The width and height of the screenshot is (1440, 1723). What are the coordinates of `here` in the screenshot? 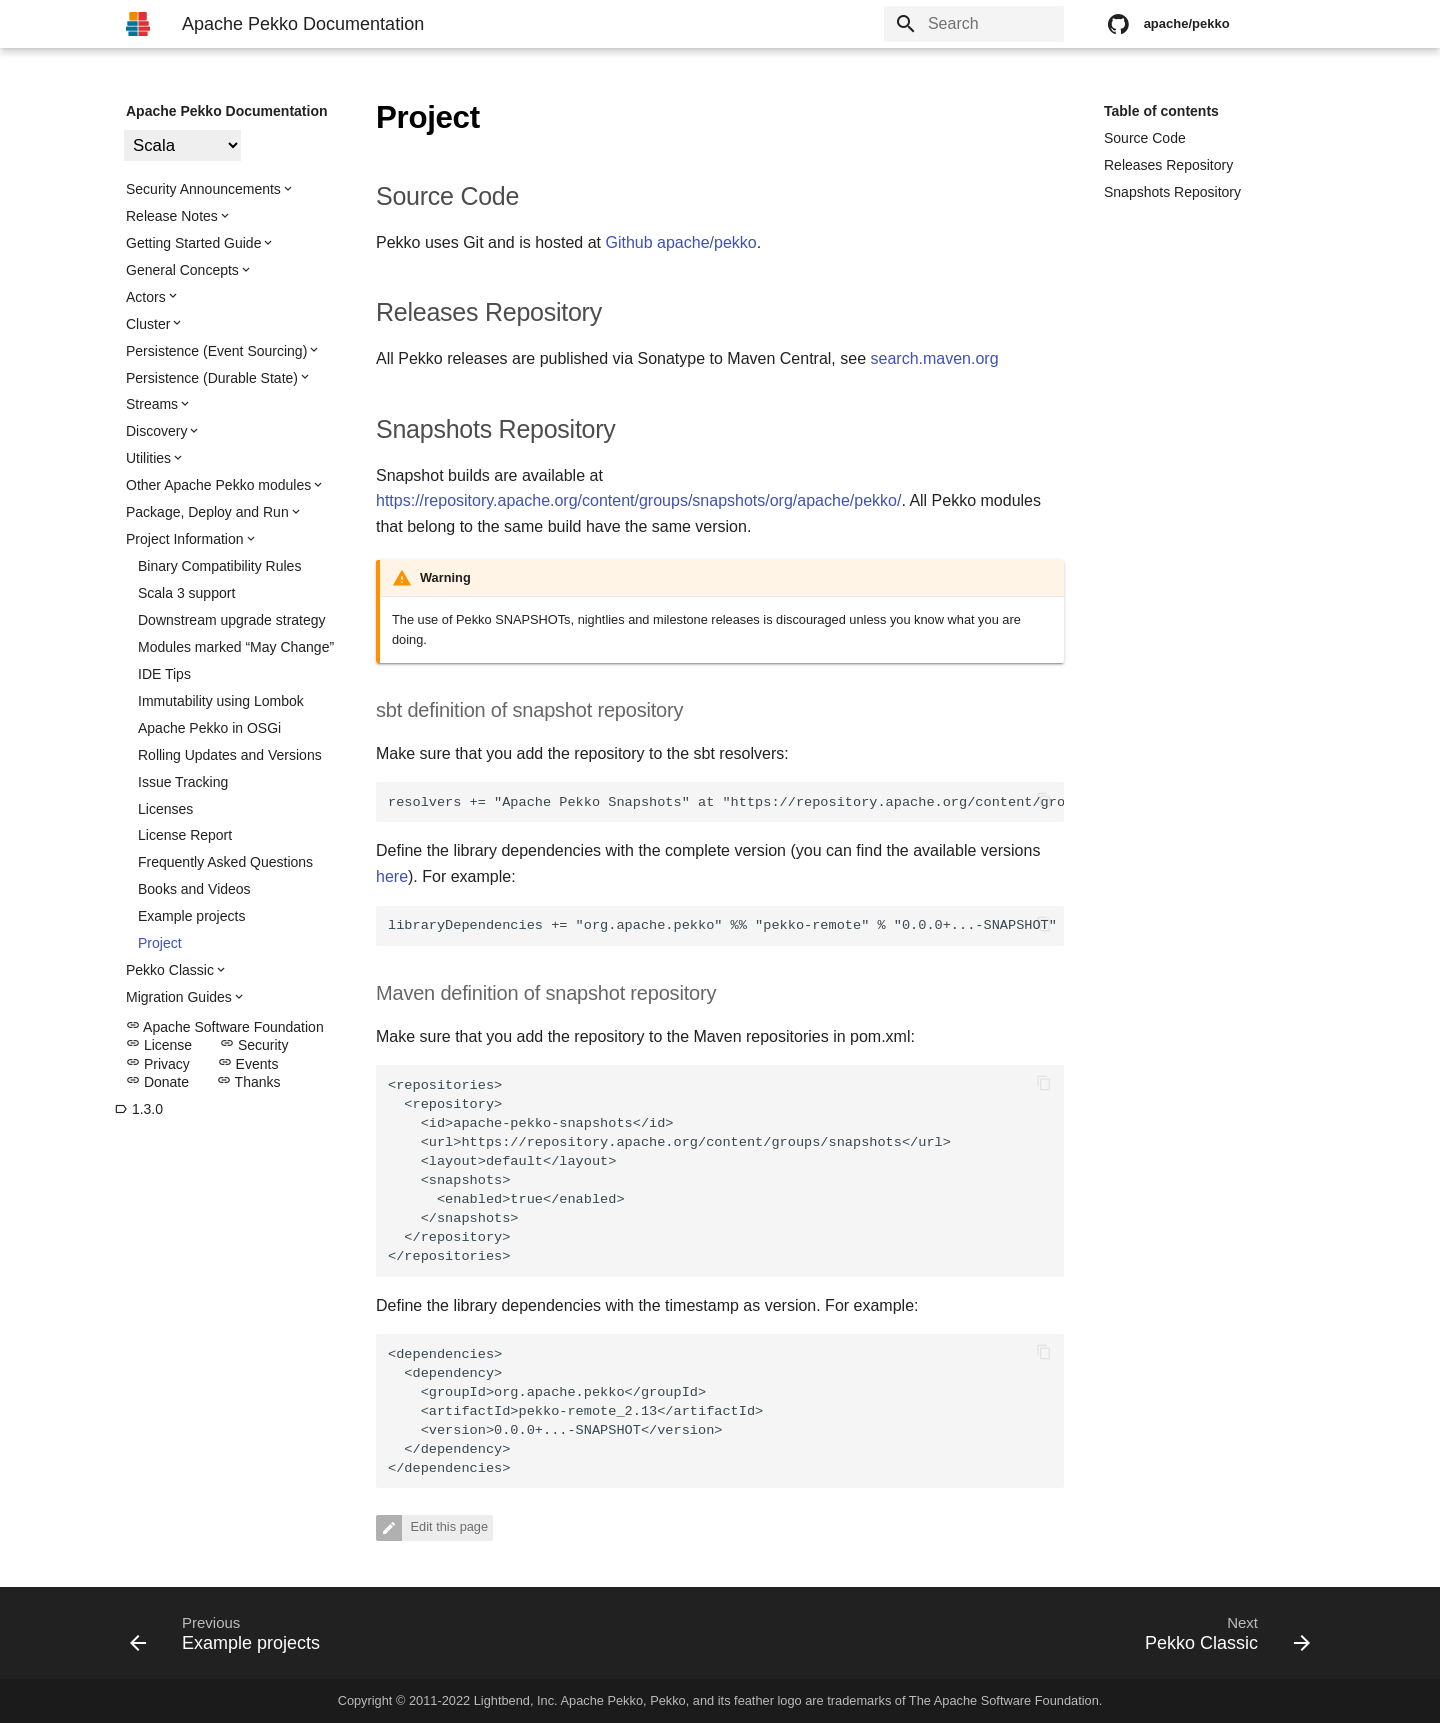 It's located at (392, 876).